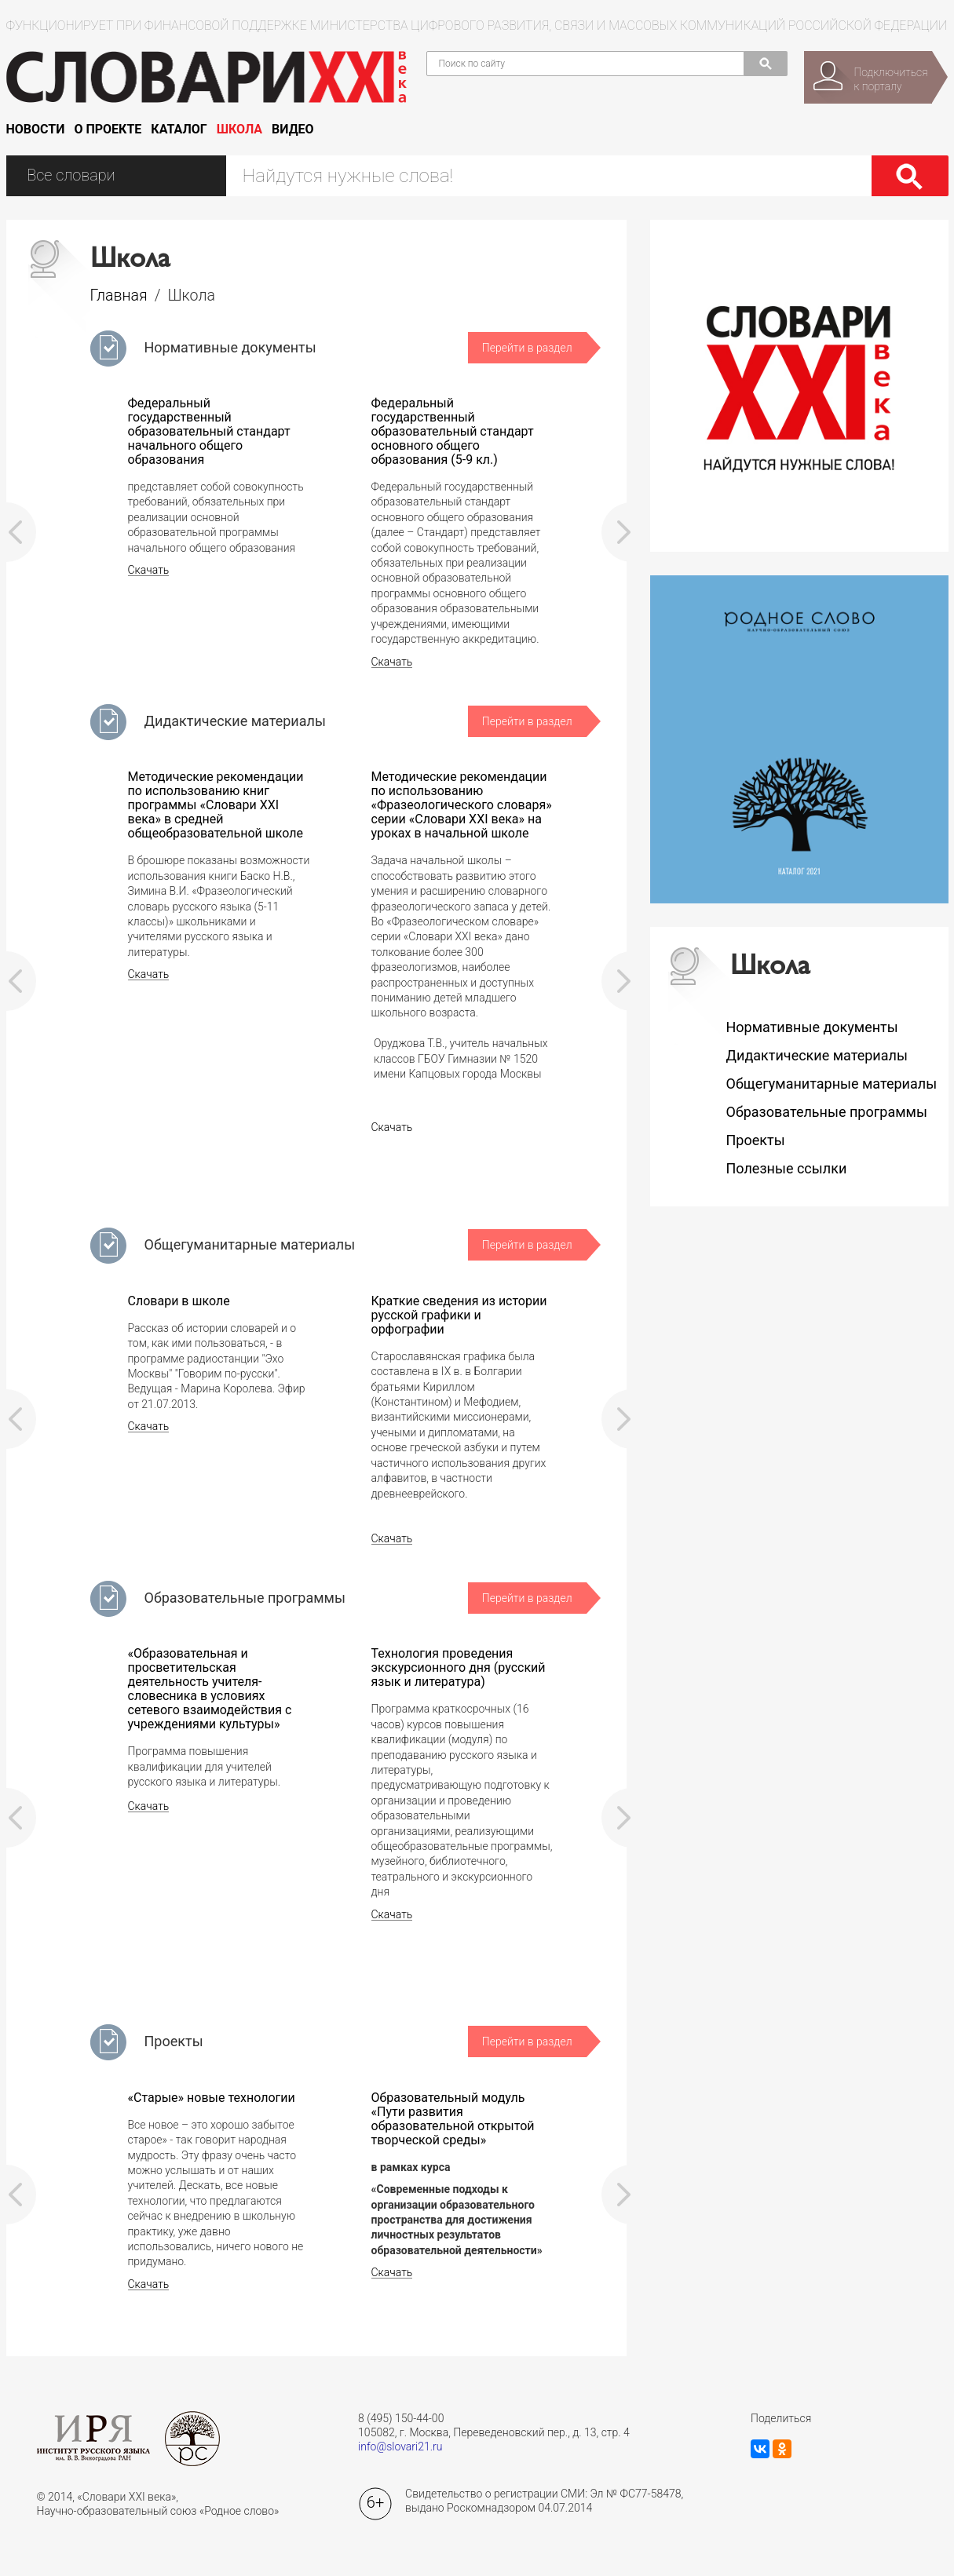 Image resolution: width=954 pixels, height=2576 pixels. What do you see at coordinates (293, 129) in the screenshot?
I see `Видео` at bounding box center [293, 129].